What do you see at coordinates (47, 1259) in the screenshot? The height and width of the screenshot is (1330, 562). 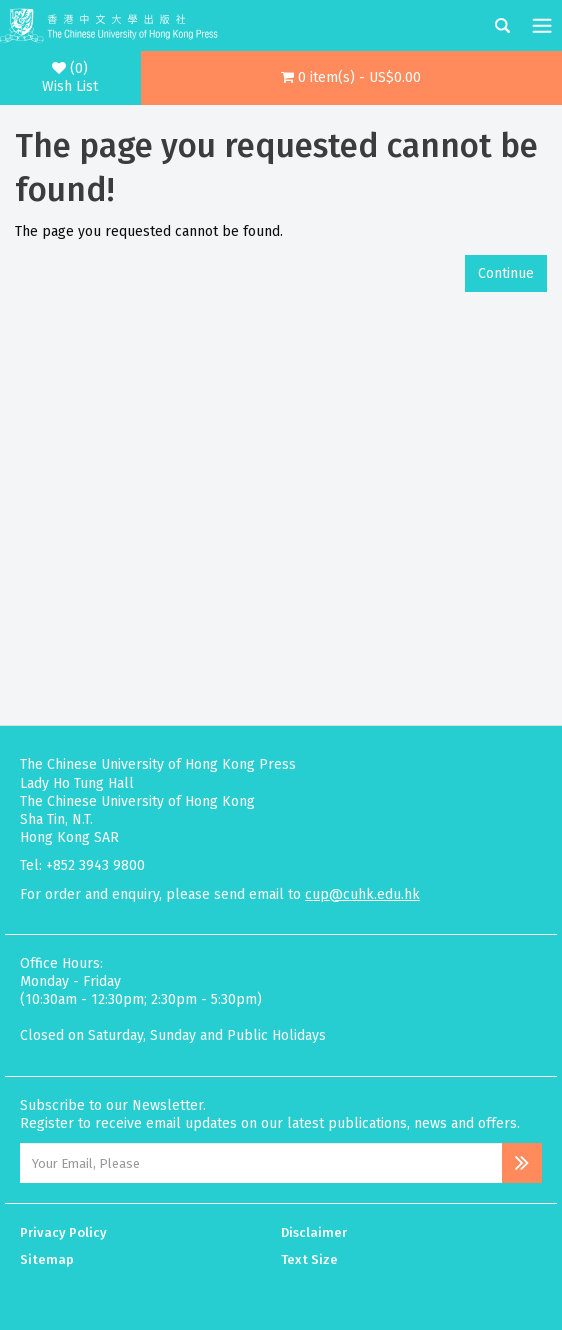 I see `Sitemap` at bounding box center [47, 1259].